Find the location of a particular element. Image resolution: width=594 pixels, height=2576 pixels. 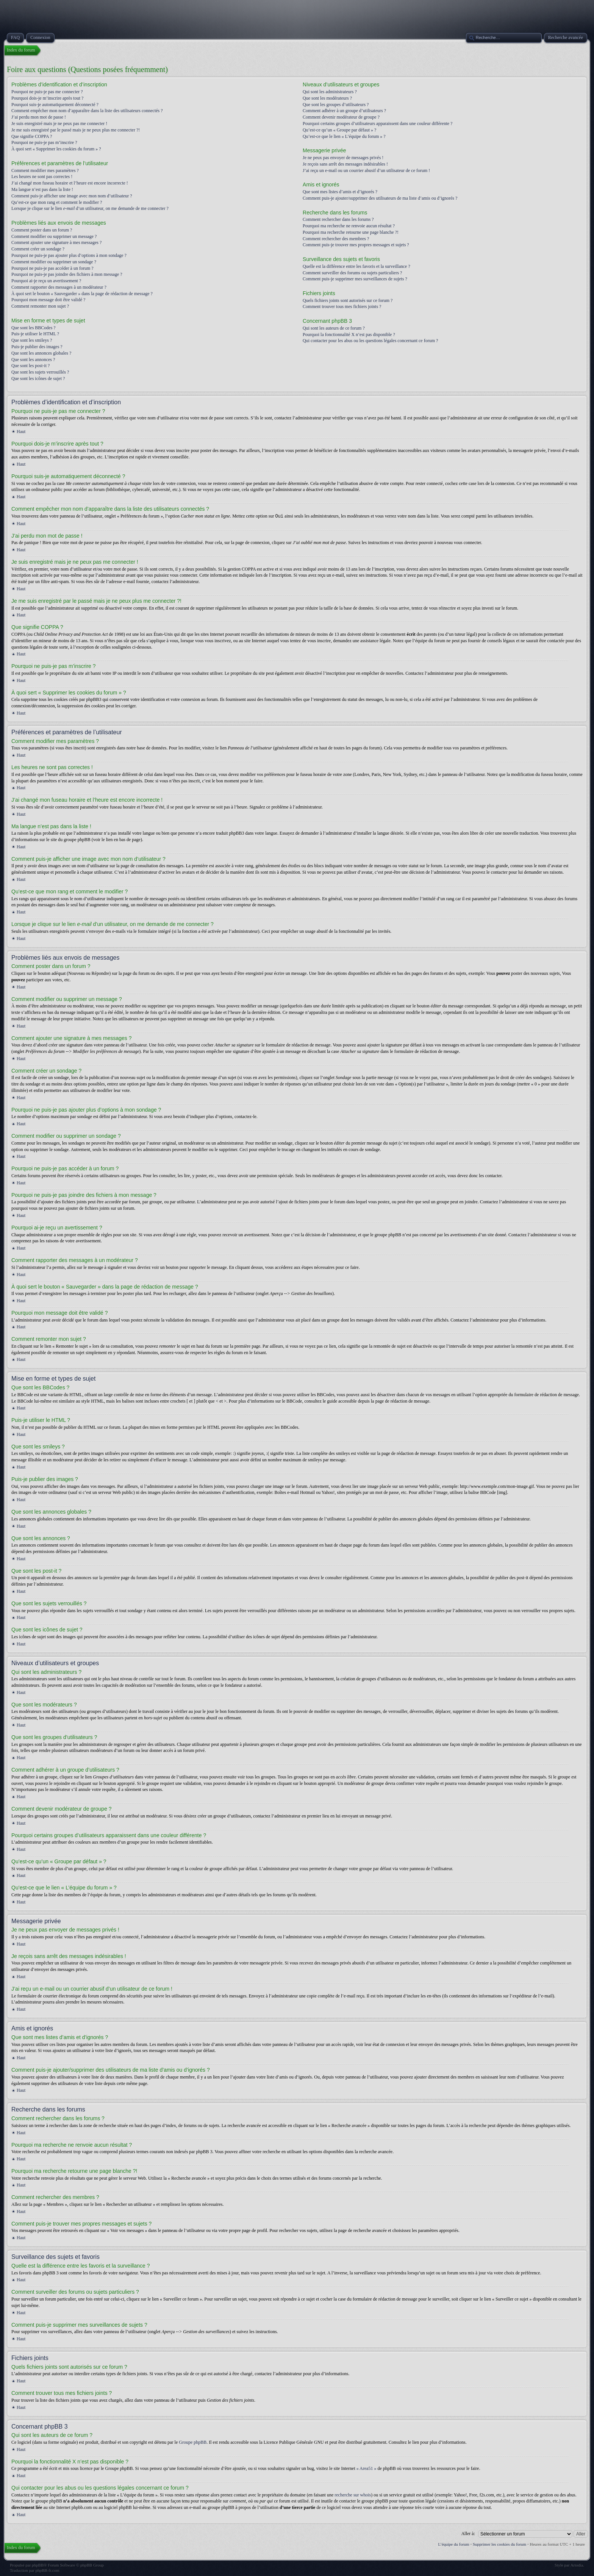

Comment rapporter des messages à un modérateur ? is located at coordinates (58, 287).